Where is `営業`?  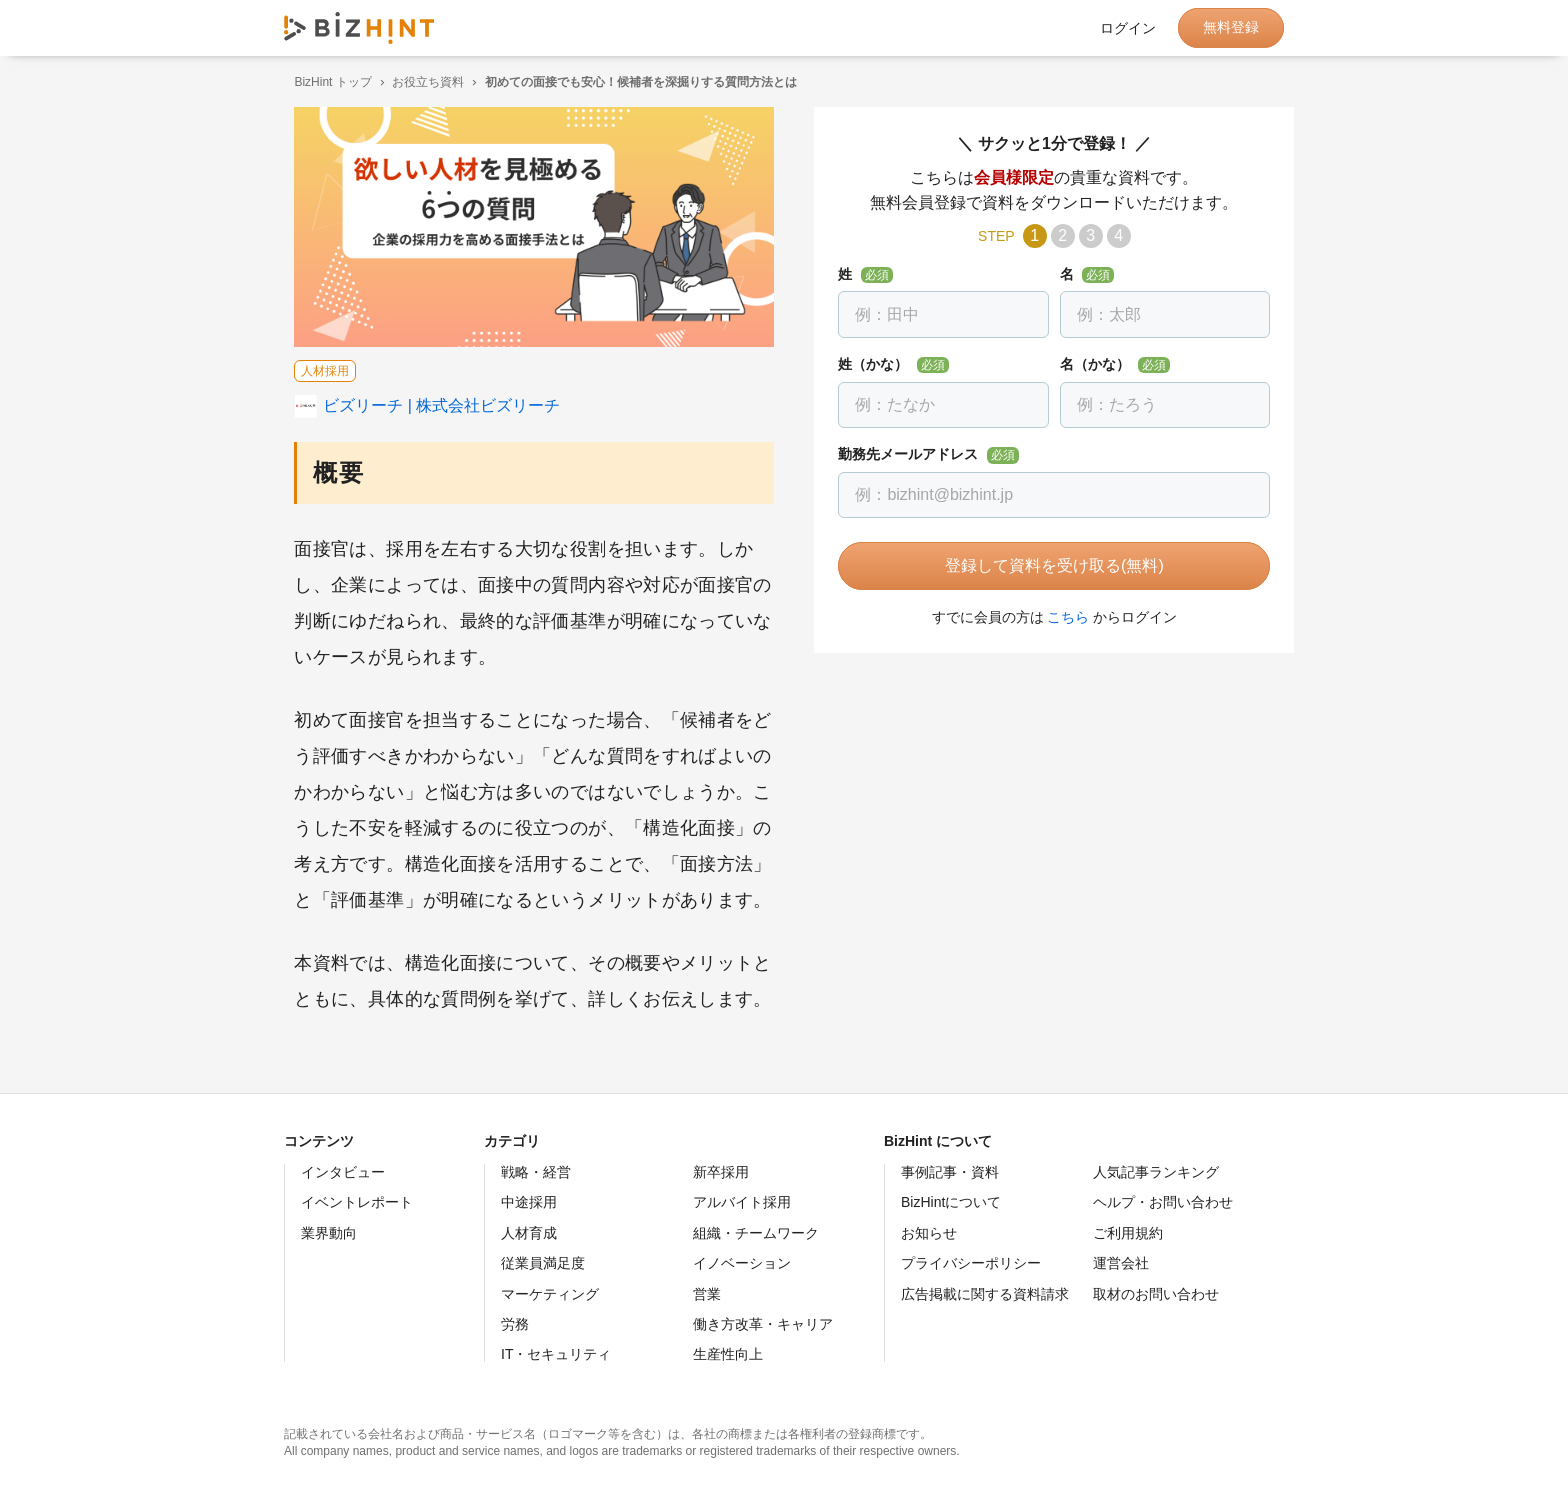
営業 is located at coordinates (707, 1294).